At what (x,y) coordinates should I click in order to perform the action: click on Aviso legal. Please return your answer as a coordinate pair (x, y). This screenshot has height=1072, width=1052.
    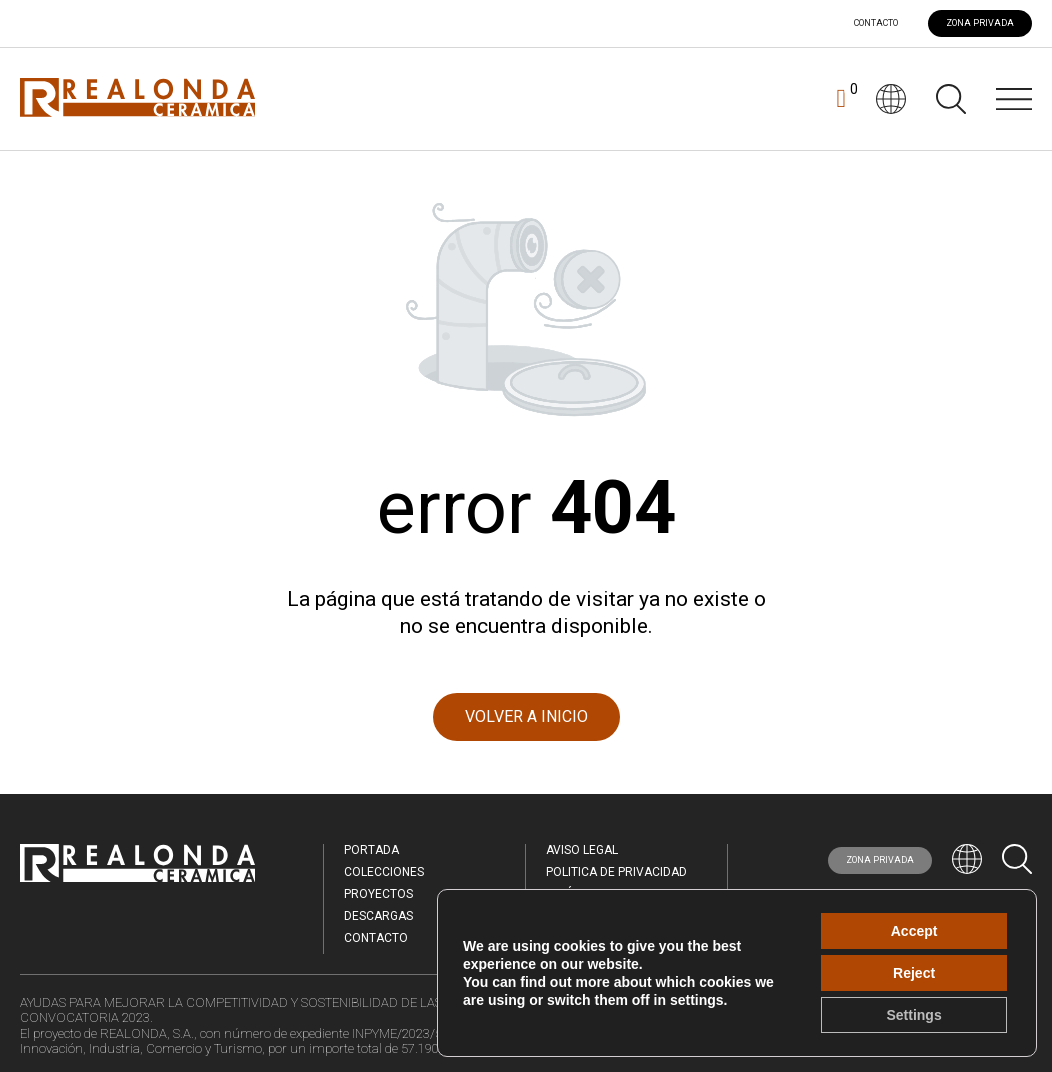
    Looking at the image, I should click on (582, 850).